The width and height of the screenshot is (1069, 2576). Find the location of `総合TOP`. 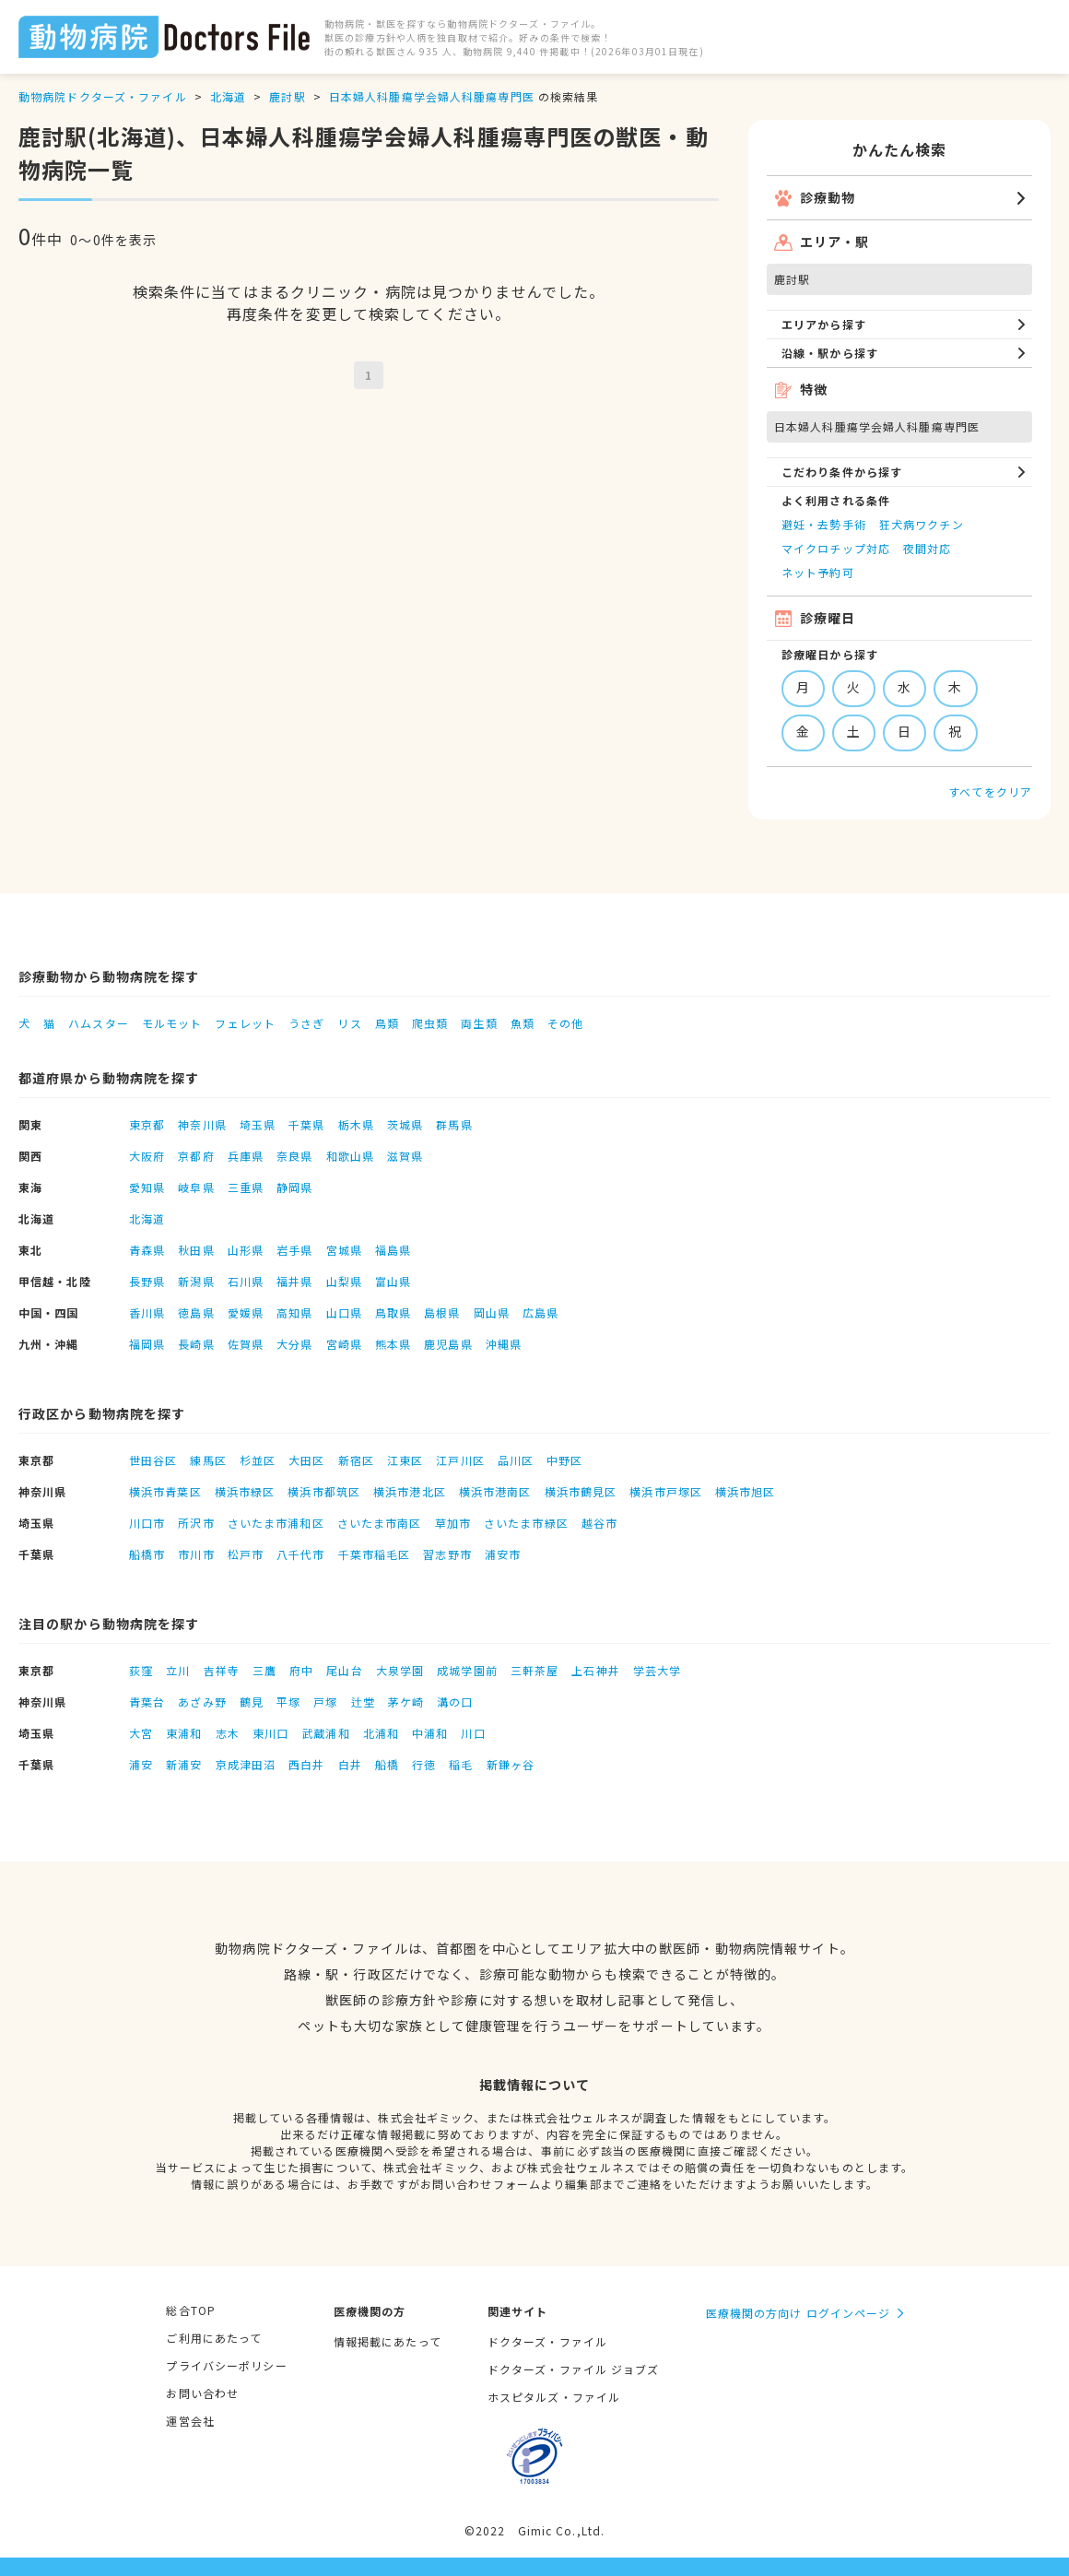

総合TOP is located at coordinates (191, 2310).